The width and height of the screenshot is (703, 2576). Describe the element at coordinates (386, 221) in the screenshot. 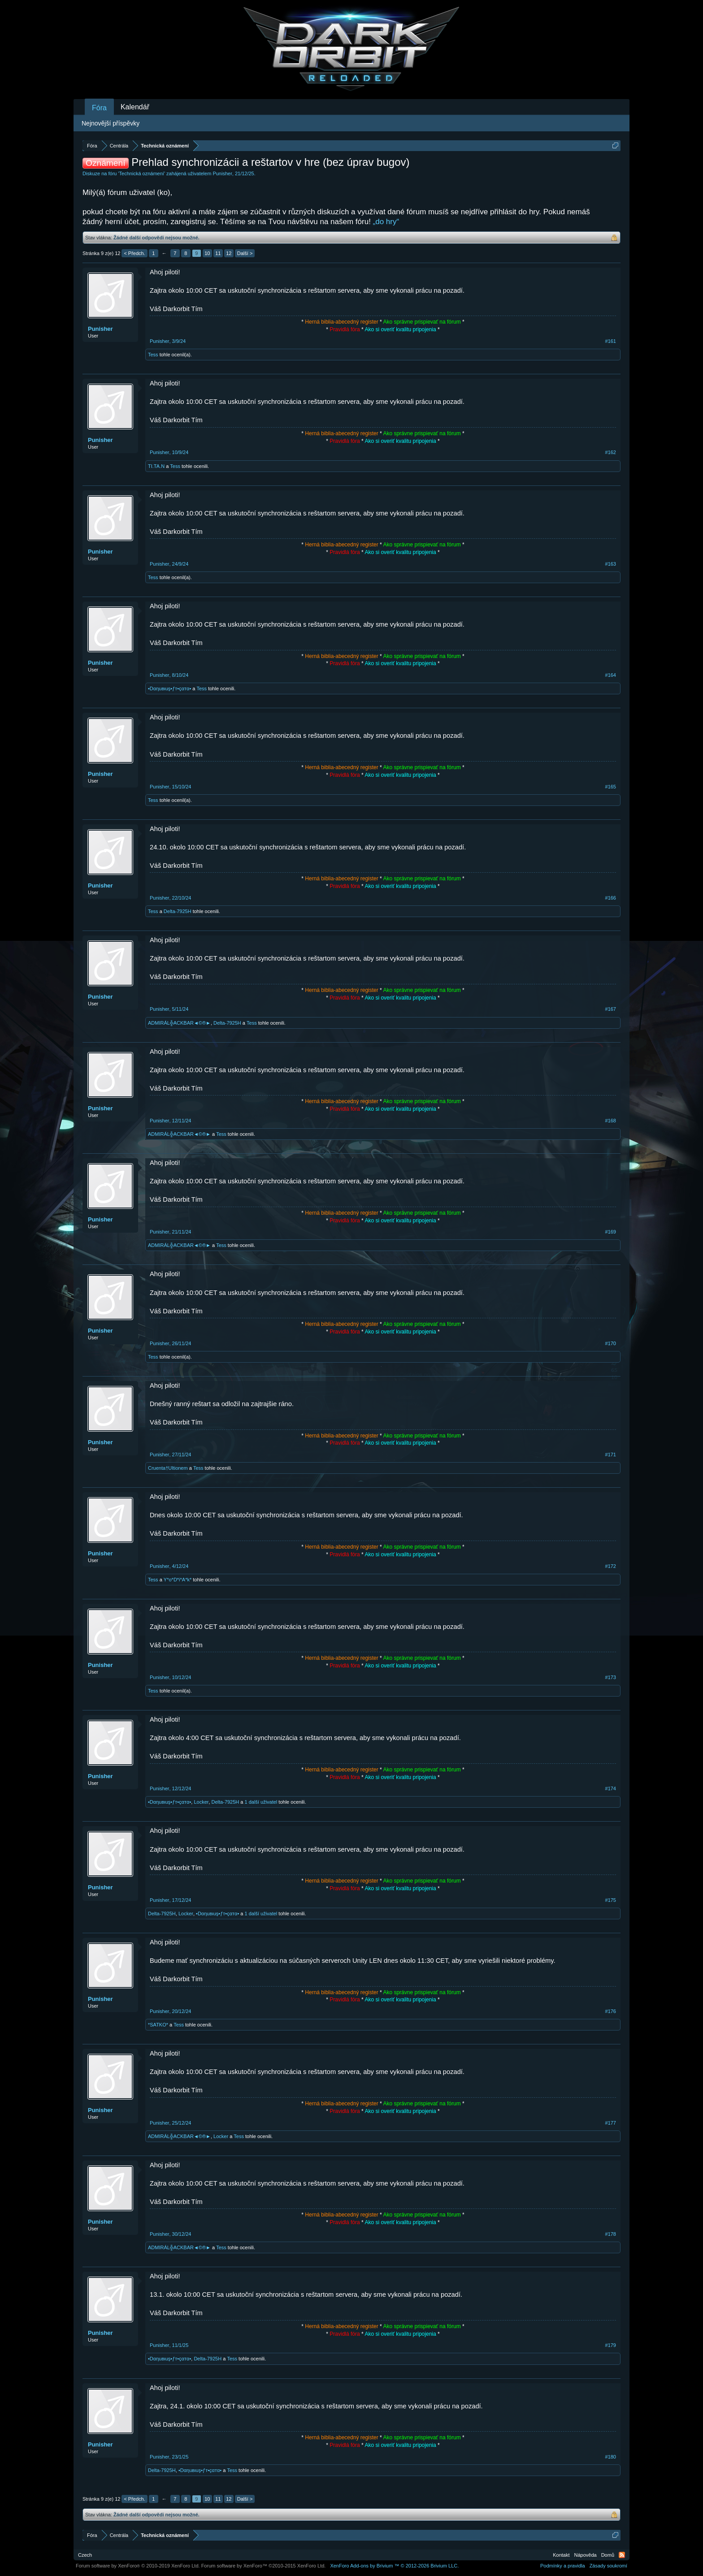

I see `„do hry“` at that location.